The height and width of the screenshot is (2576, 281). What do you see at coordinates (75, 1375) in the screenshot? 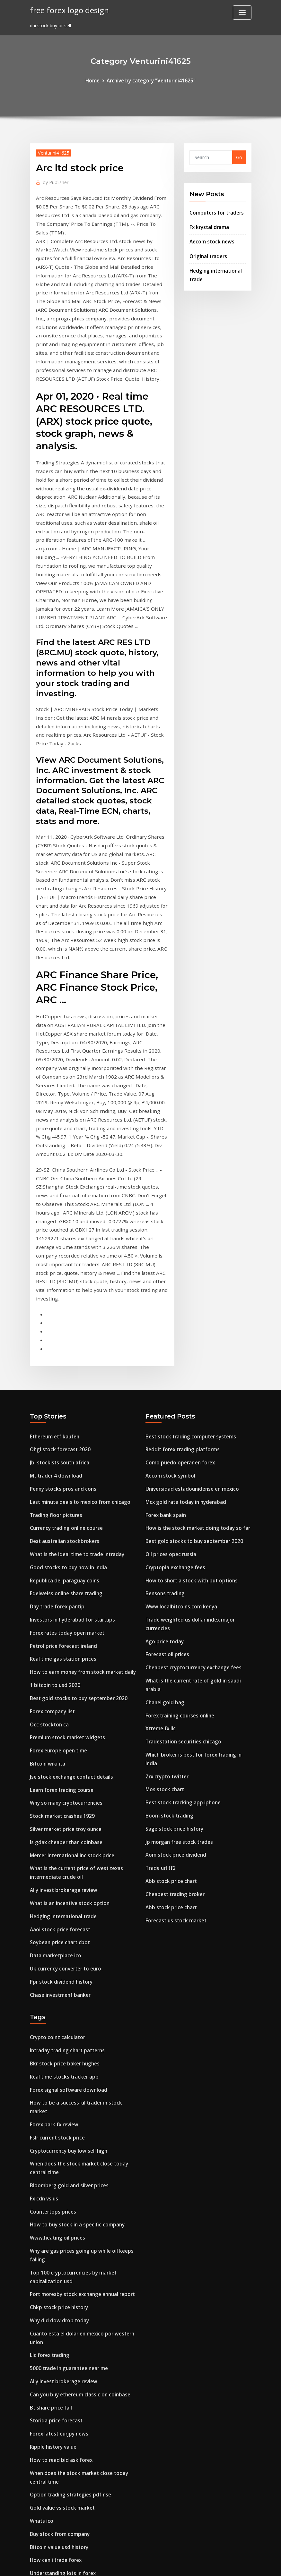
I see `What is the ideal time to trade intraday` at bounding box center [75, 1375].